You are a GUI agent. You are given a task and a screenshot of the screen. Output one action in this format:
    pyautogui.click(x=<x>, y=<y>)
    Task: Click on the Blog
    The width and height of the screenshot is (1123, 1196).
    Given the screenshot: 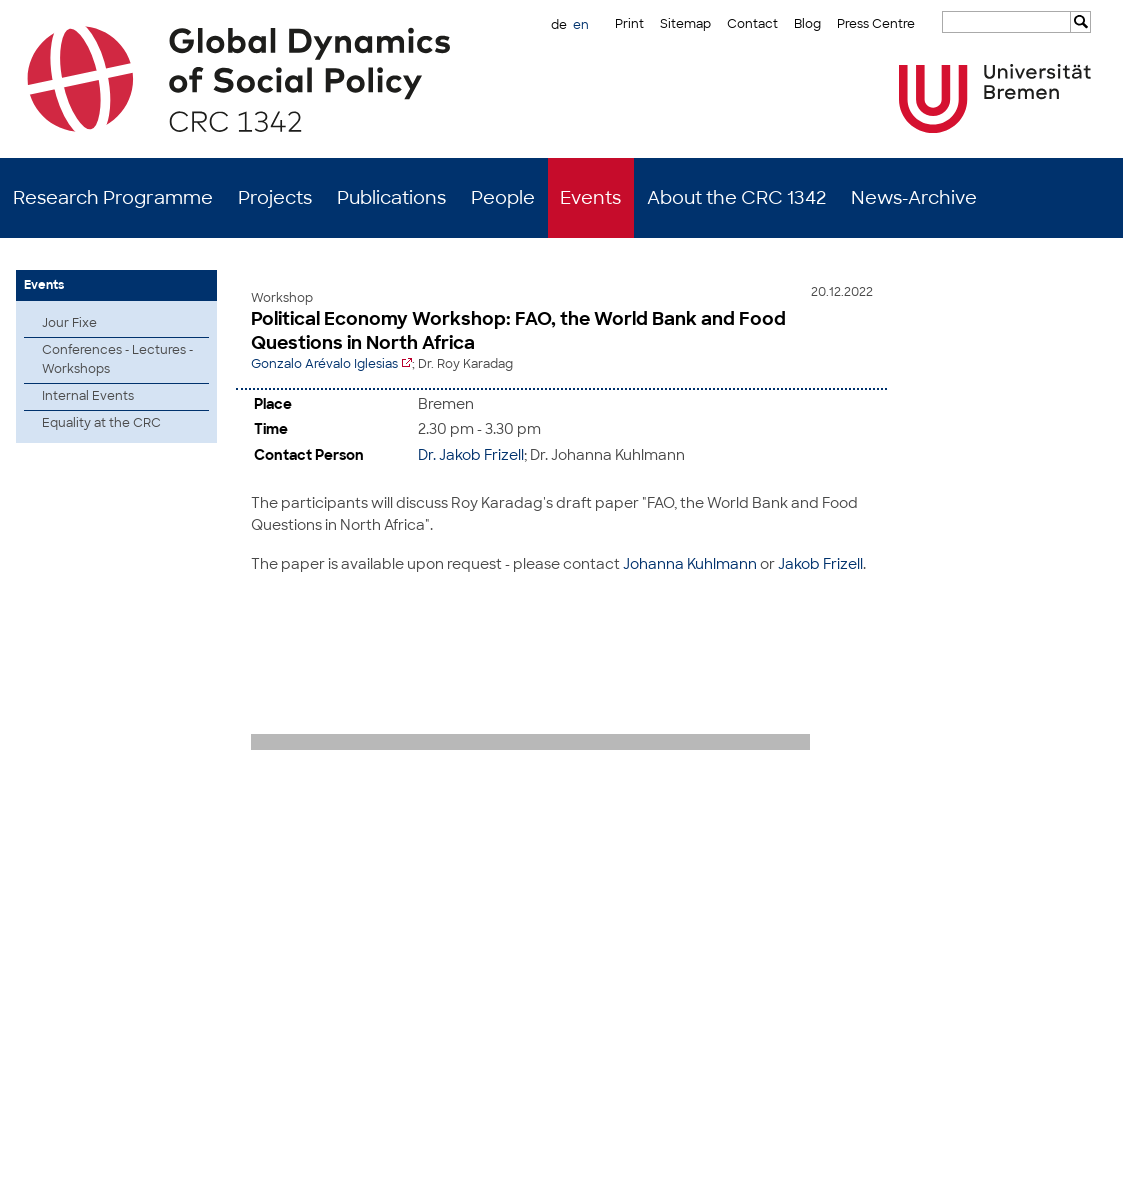 What is the action you would take?
    pyautogui.click(x=807, y=24)
    